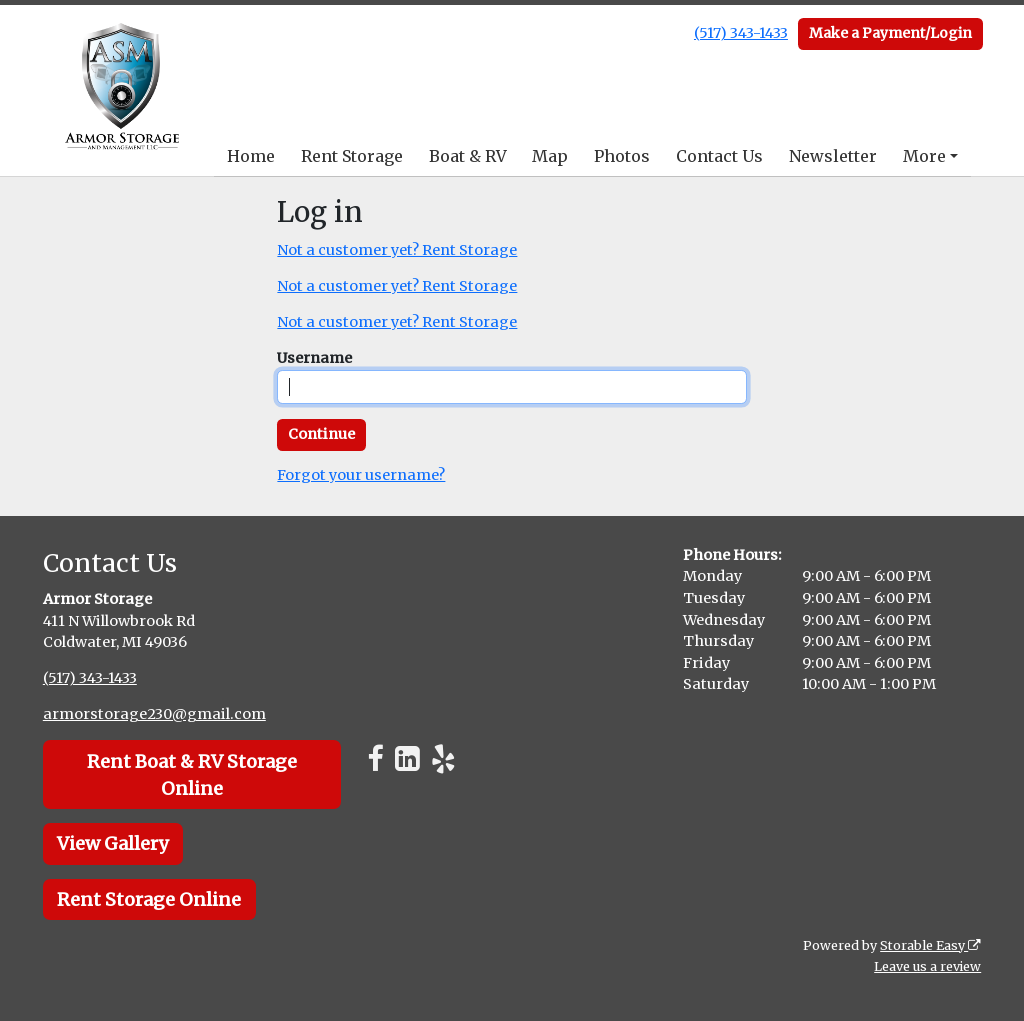 This screenshot has width=1024, height=1021. I want to click on Make a Payment/Login, so click(890, 33).